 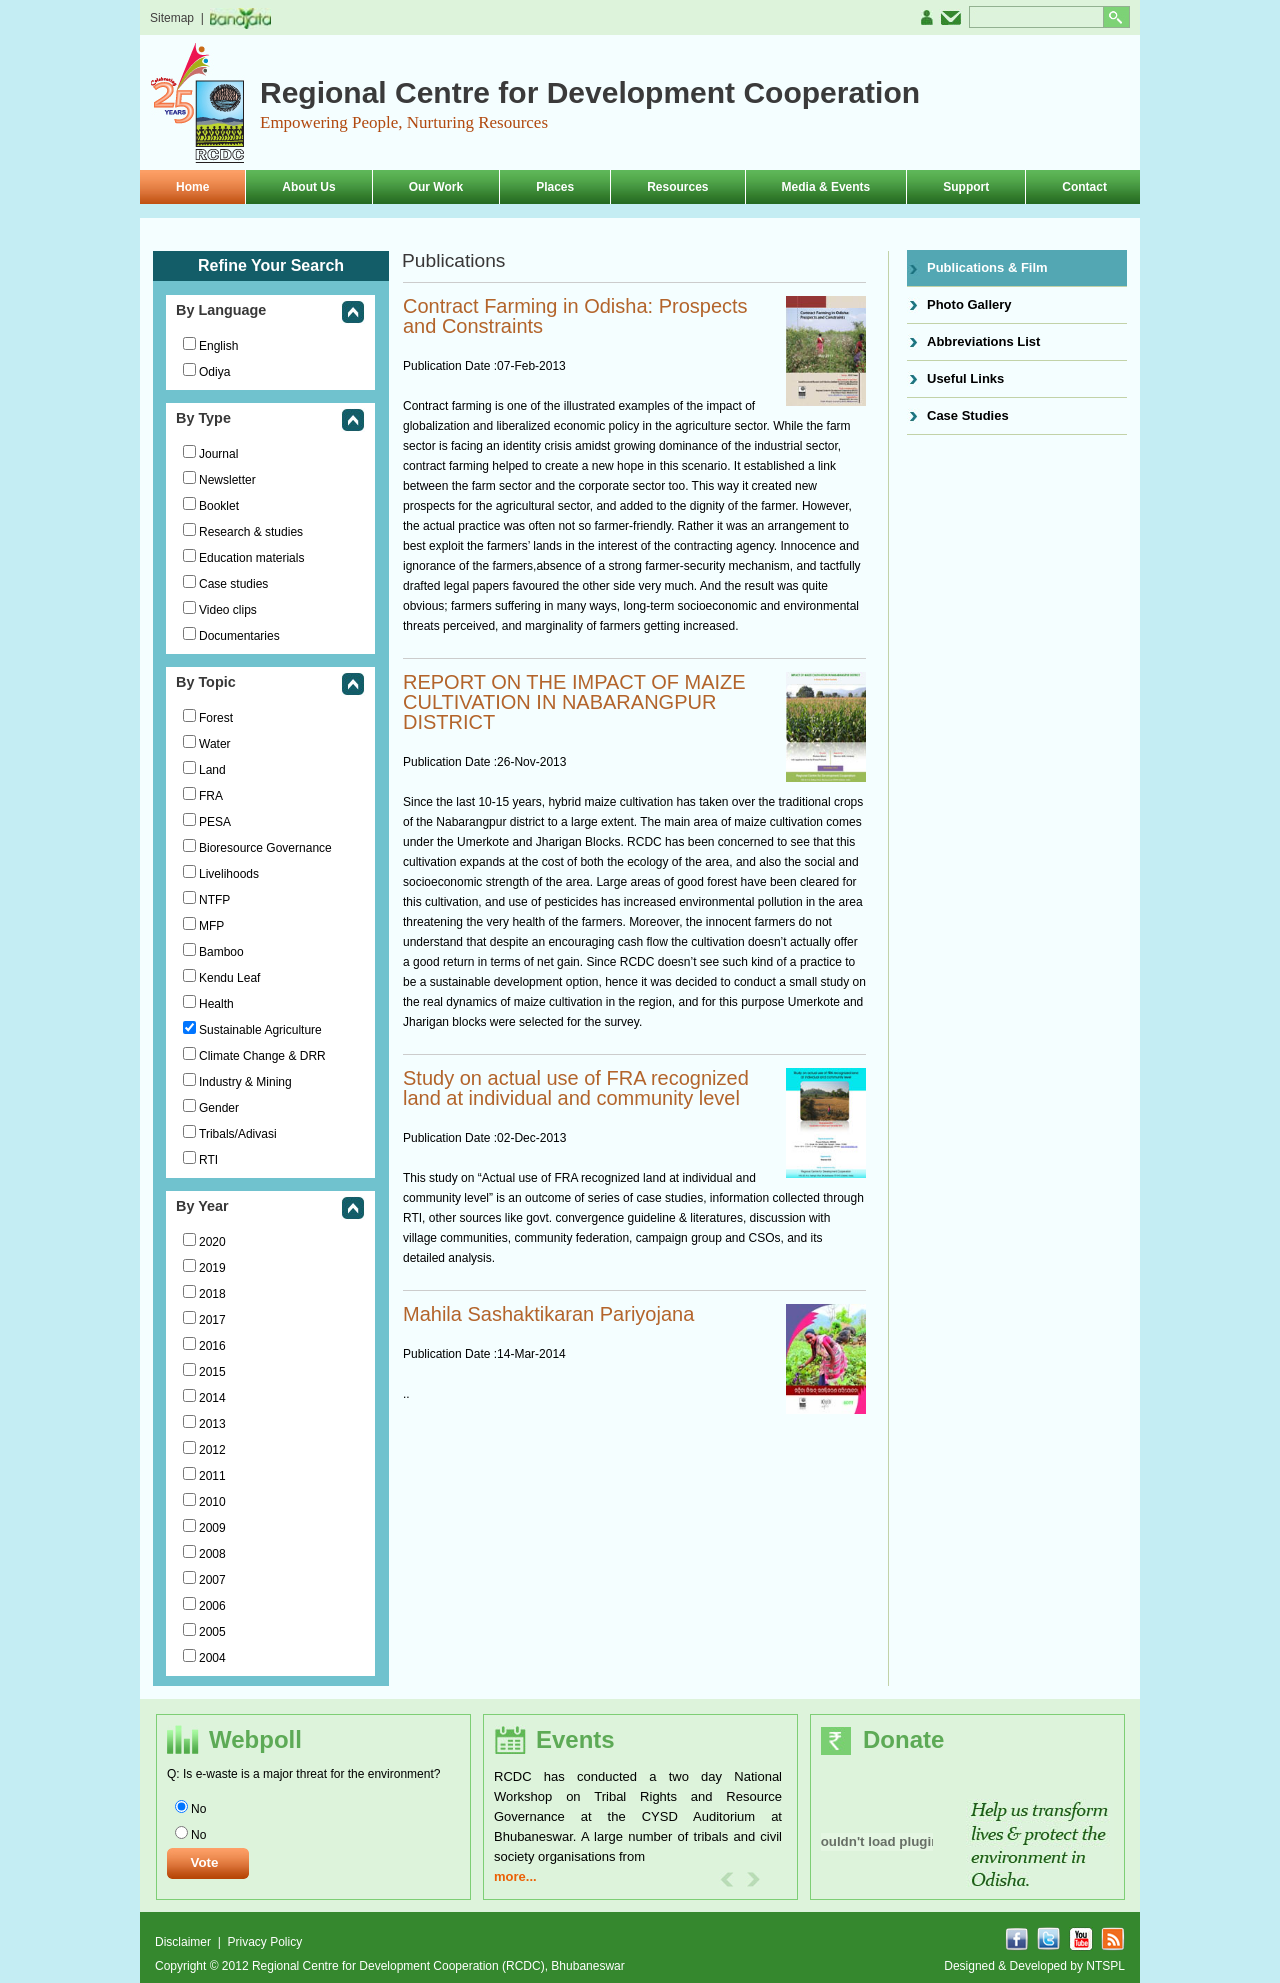 What do you see at coordinates (229, 874) in the screenshot?
I see `Livelihoods` at bounding box center [229, 874].